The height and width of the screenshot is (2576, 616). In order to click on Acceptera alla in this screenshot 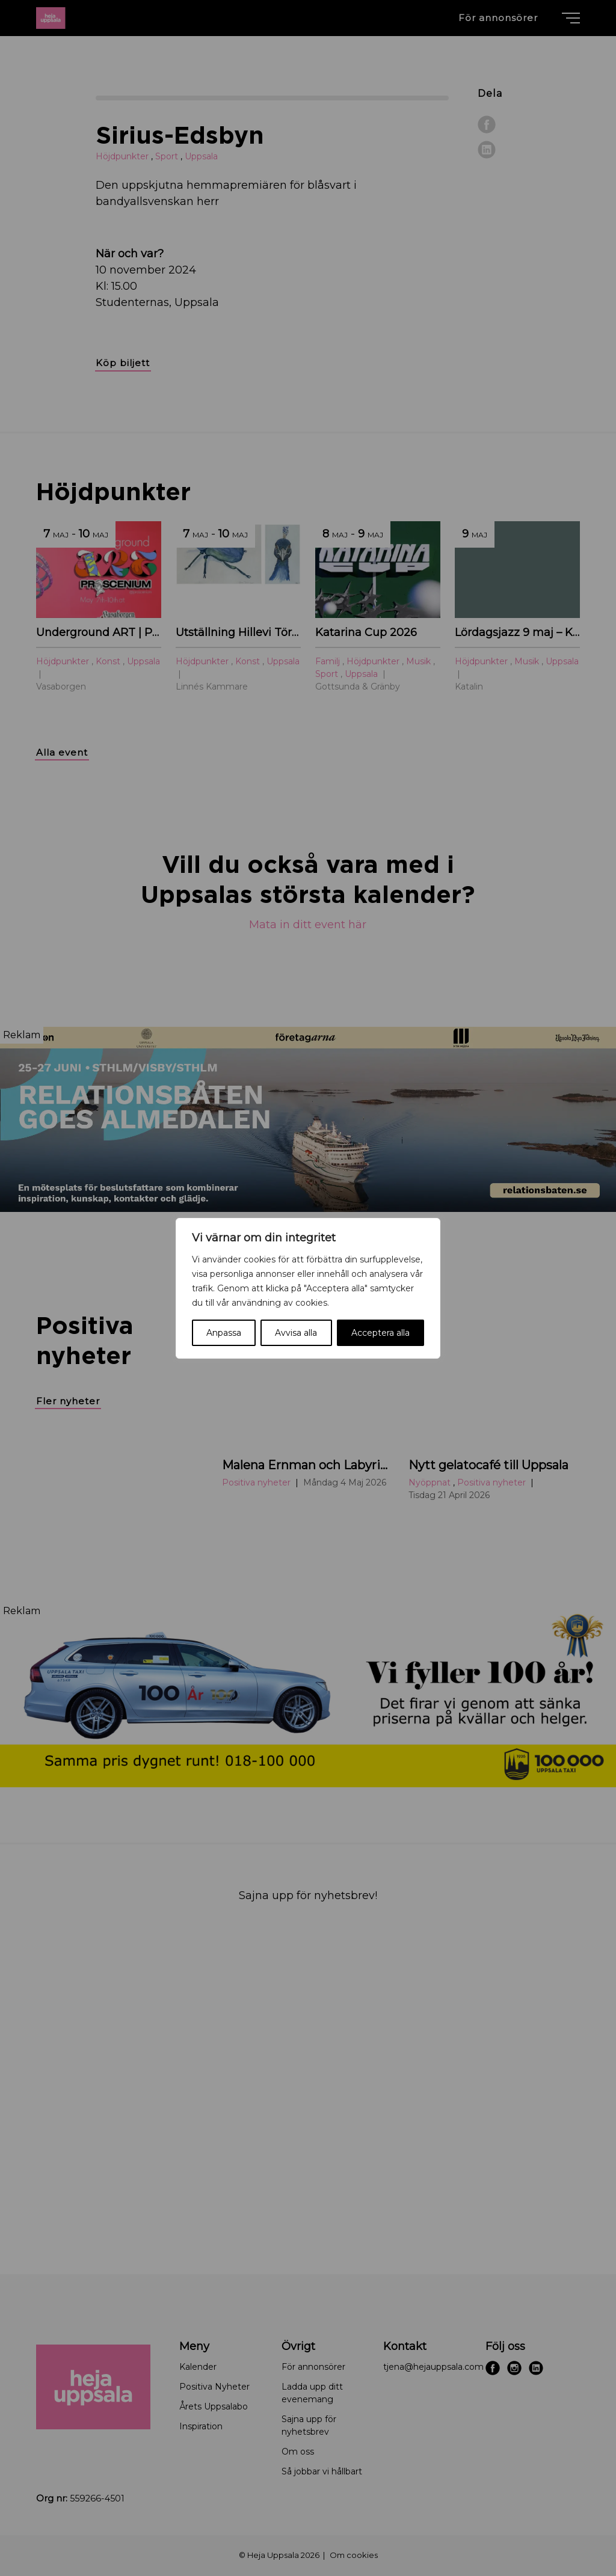, I will do `click(380, 1332)`.